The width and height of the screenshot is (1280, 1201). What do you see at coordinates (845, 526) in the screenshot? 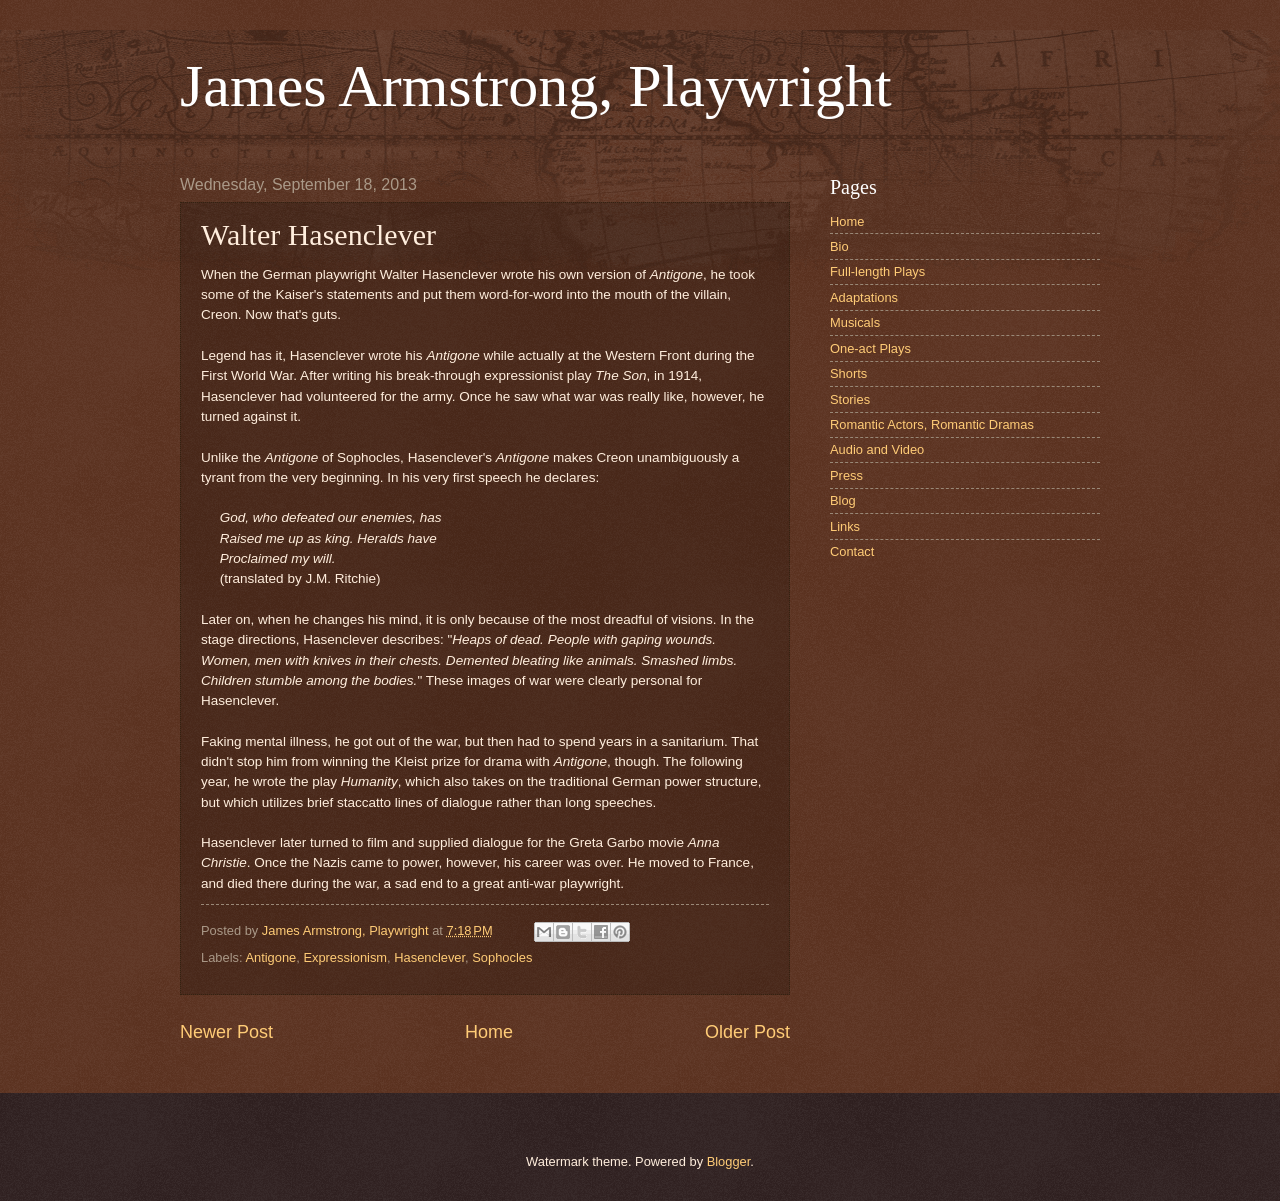
I see `Links` at bounding box center [845, 526].